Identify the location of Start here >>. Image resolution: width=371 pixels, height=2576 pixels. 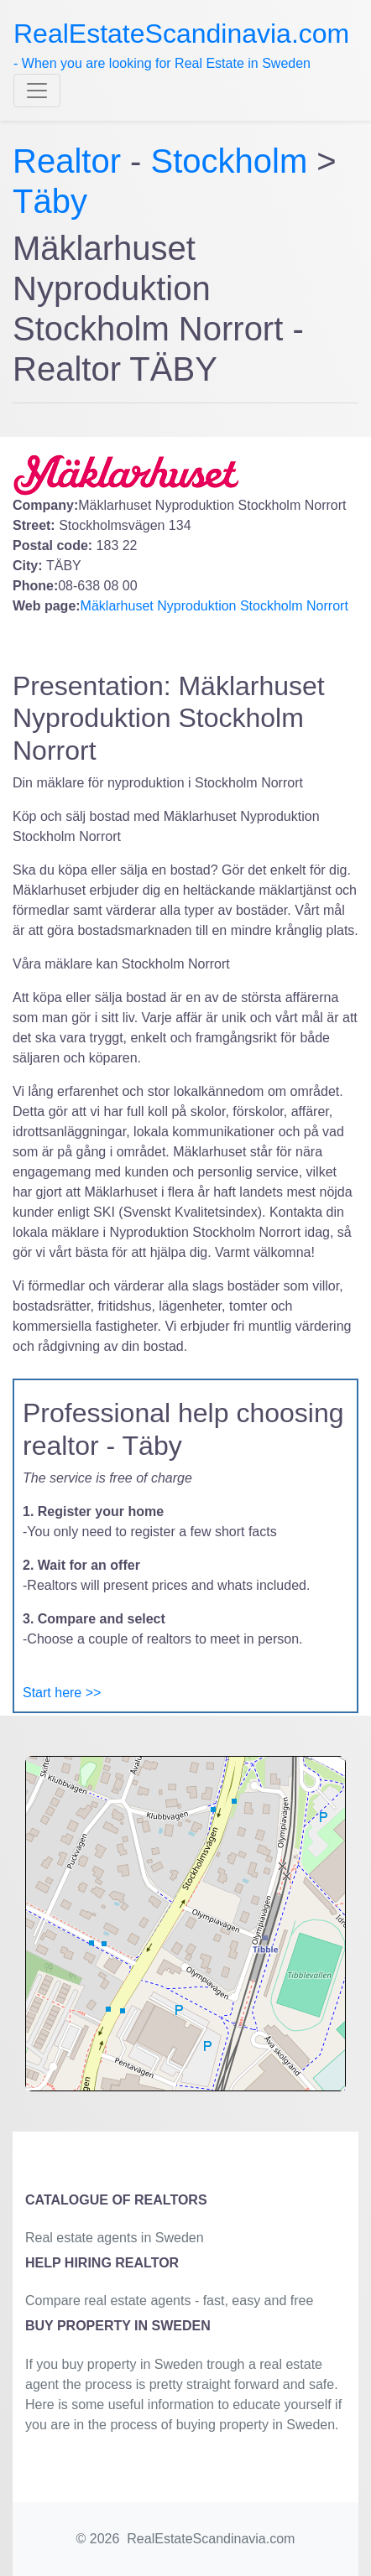
(62, 1692).